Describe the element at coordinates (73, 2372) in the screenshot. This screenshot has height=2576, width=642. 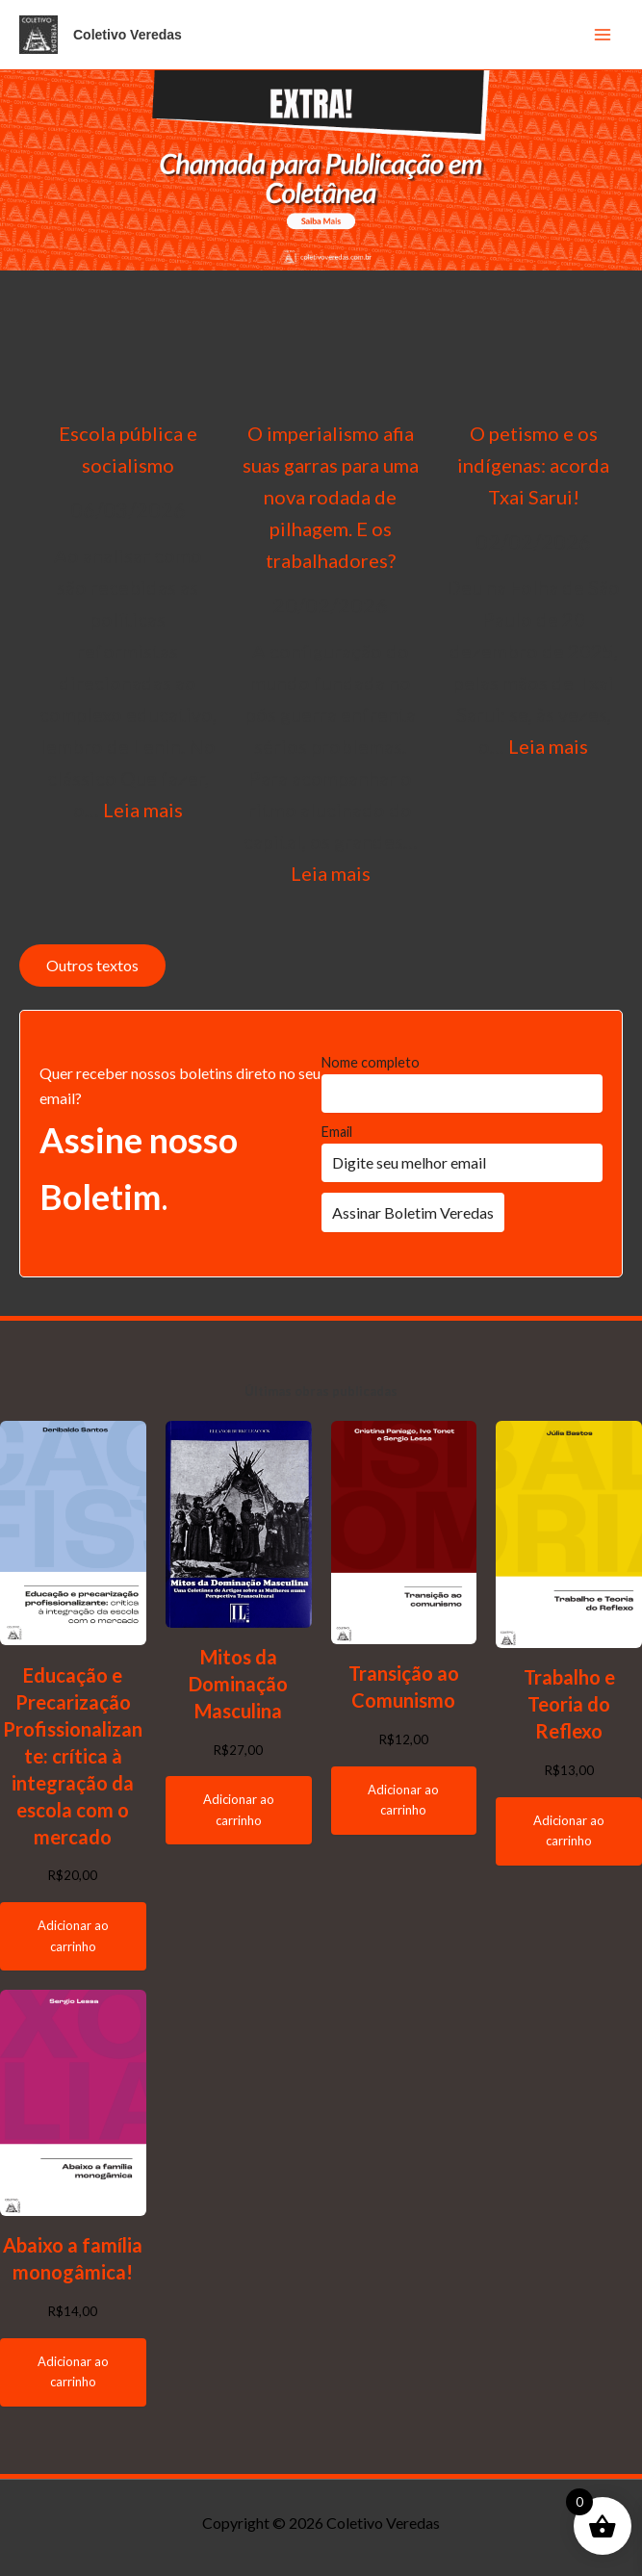
I see `[Adicione ao carrinho: “Abaixo a família monogâmica!”]` at that location.